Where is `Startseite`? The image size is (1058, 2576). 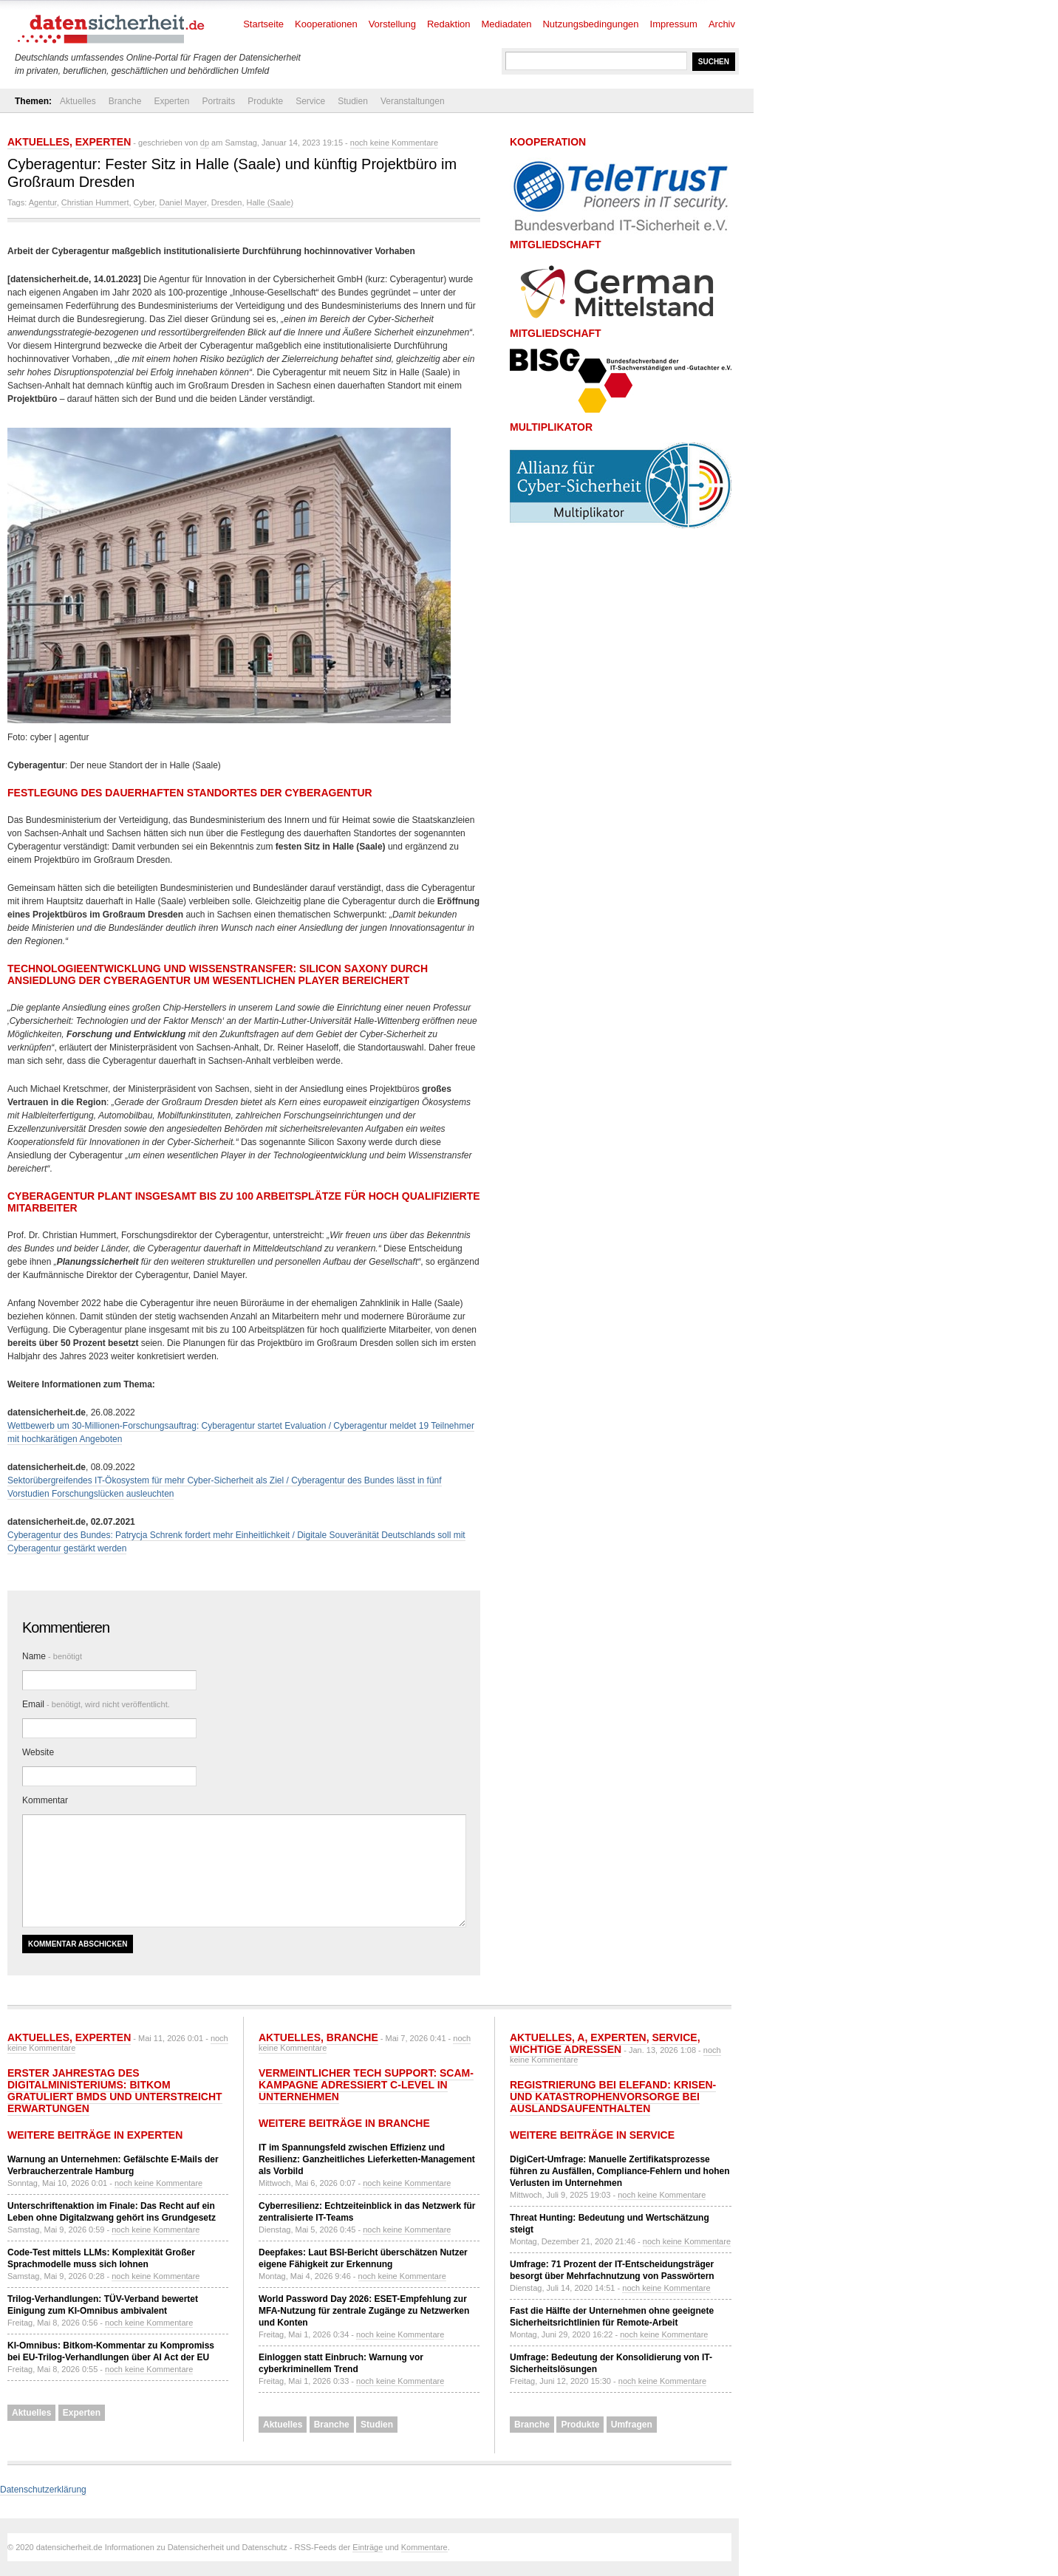
Startseite is located at coordinates (263, 24).